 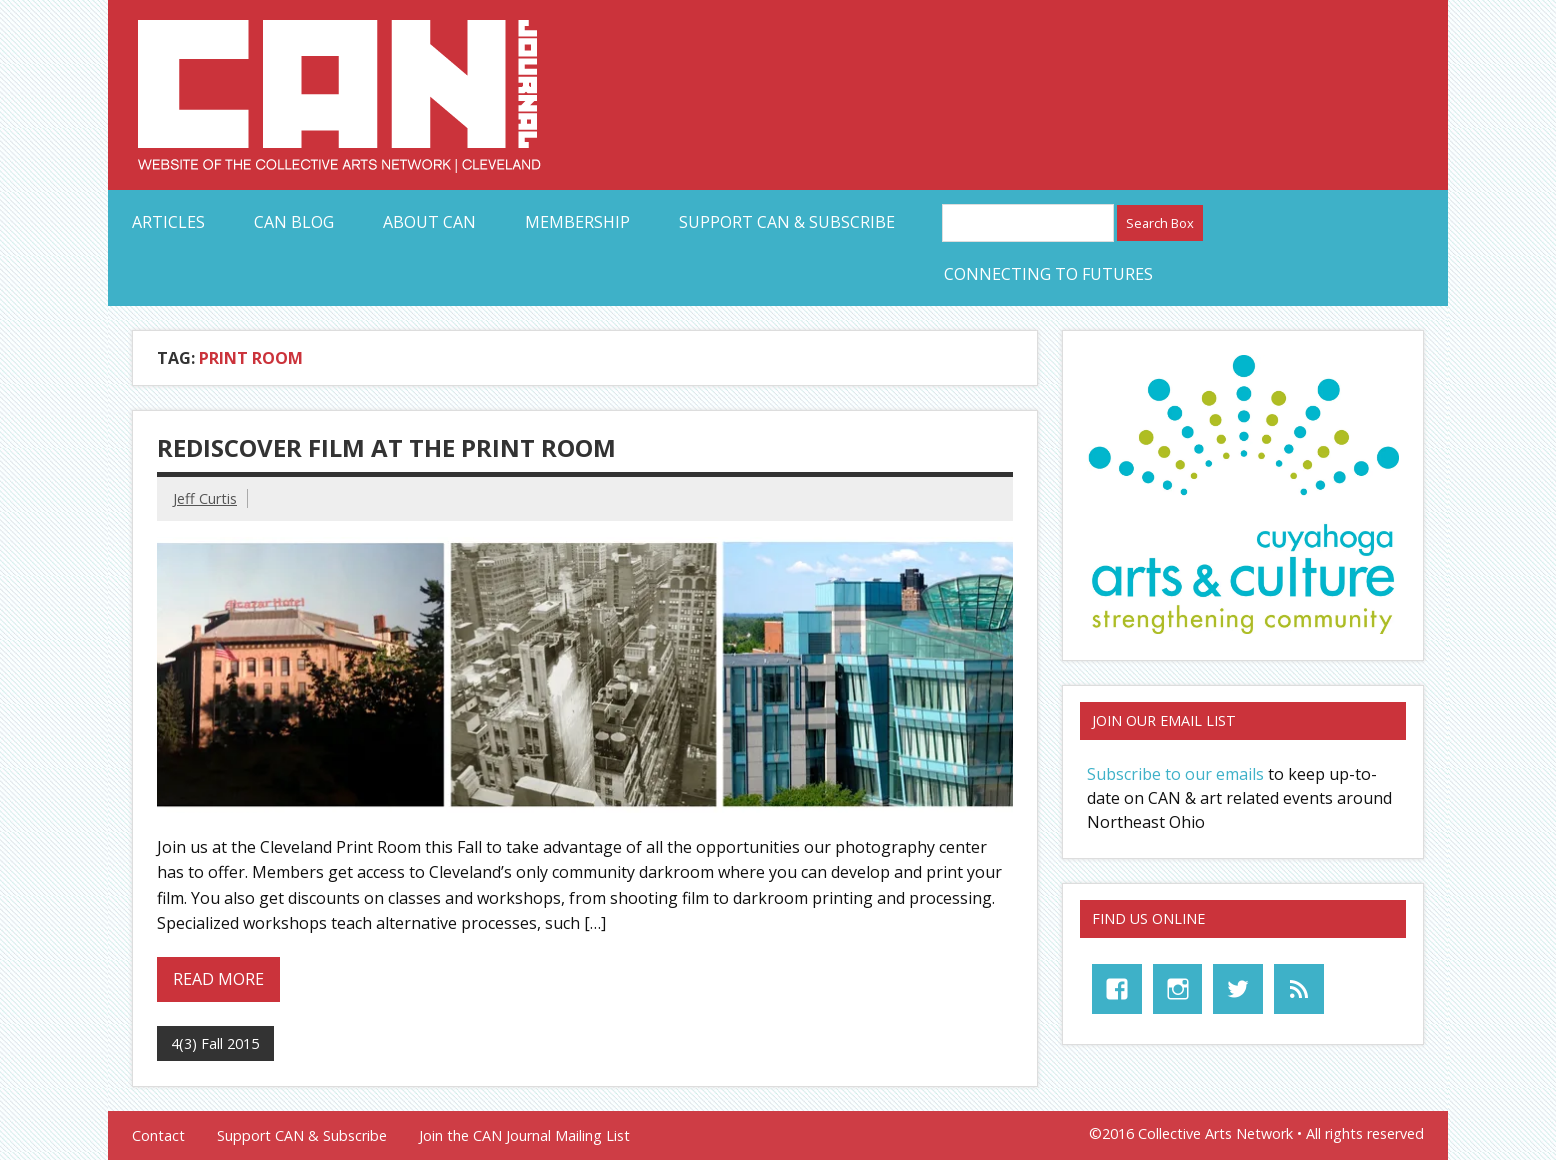 I want to click on Support CAN & Subscribe, so click(x=787, y=222).